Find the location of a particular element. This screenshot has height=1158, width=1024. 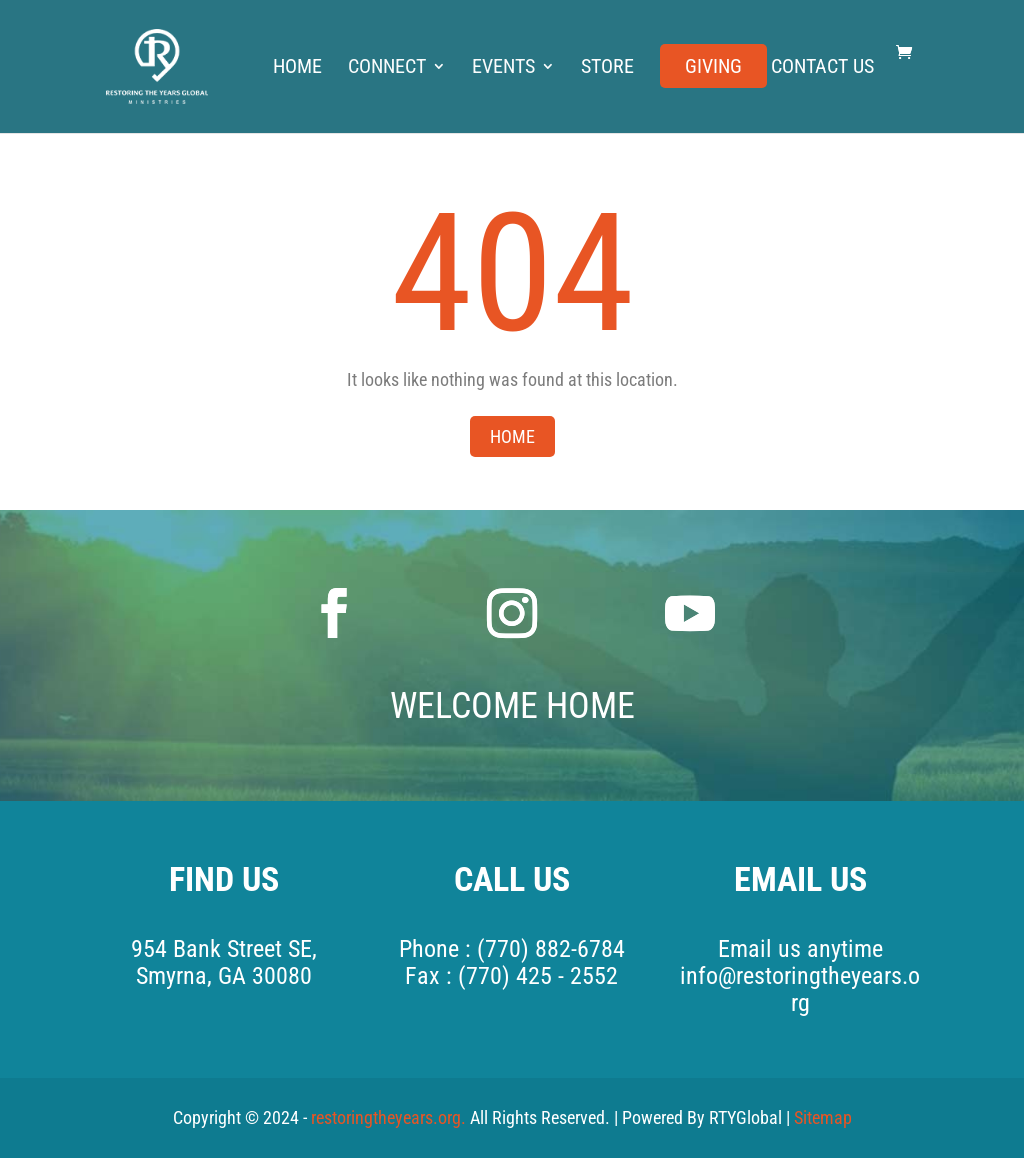

Contact Us is located at coordinates (822, 68).